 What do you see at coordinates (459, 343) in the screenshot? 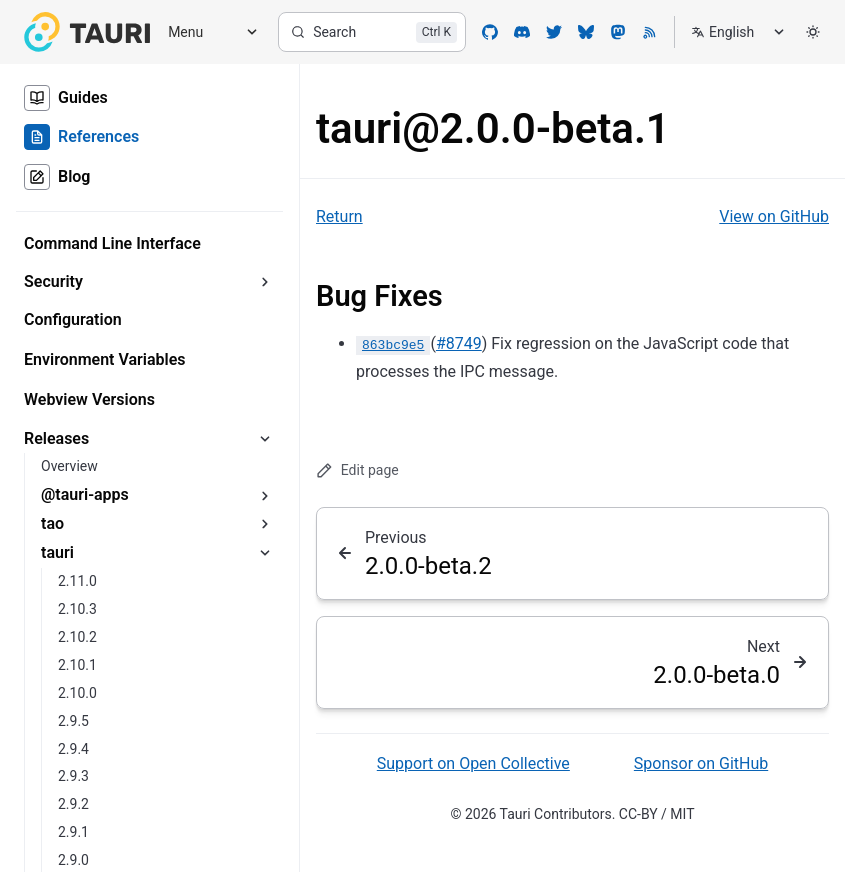
I see `#8749` at bounding box center [459, 343].